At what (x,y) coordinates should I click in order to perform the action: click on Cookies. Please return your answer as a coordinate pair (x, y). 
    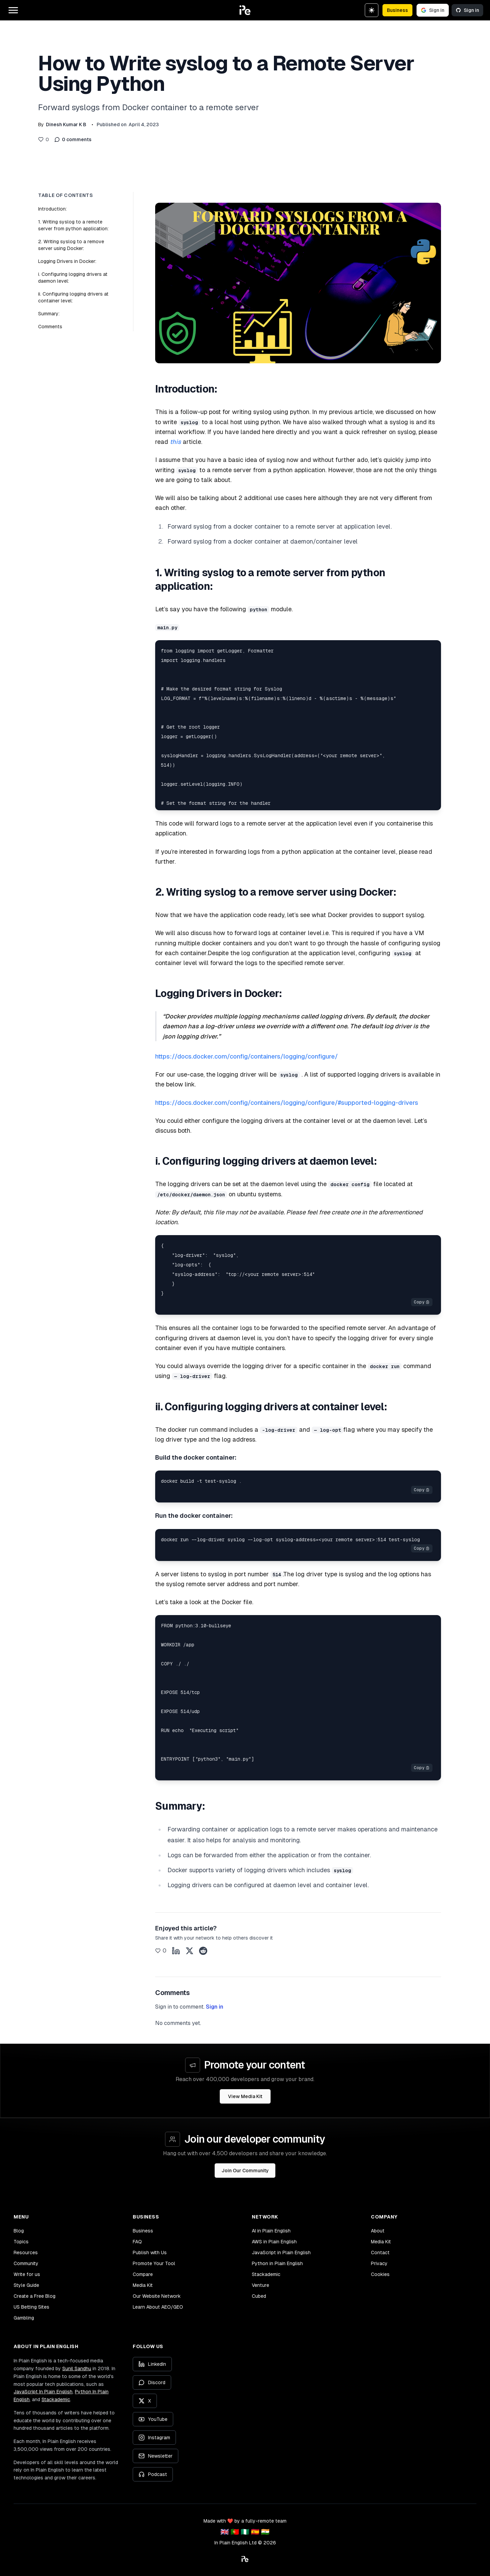
    Looking at the image, I should click on (380, 2274).